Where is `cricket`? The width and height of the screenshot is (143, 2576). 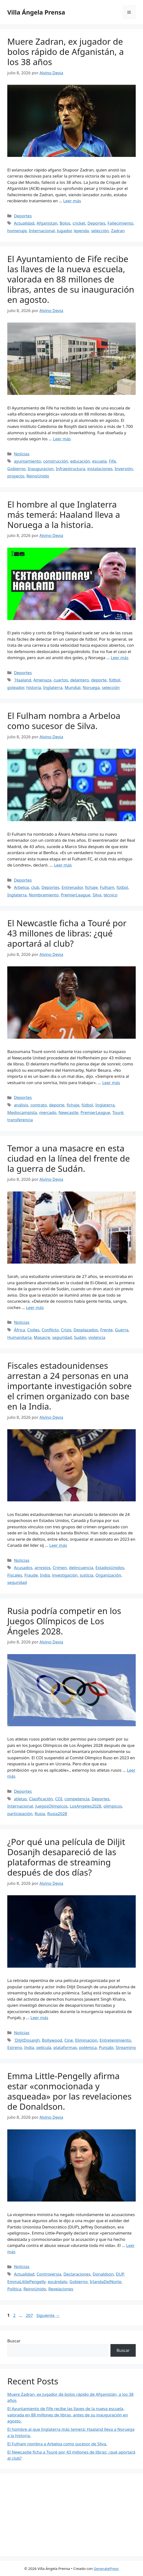 cricket is located at coordinates (79, 223).